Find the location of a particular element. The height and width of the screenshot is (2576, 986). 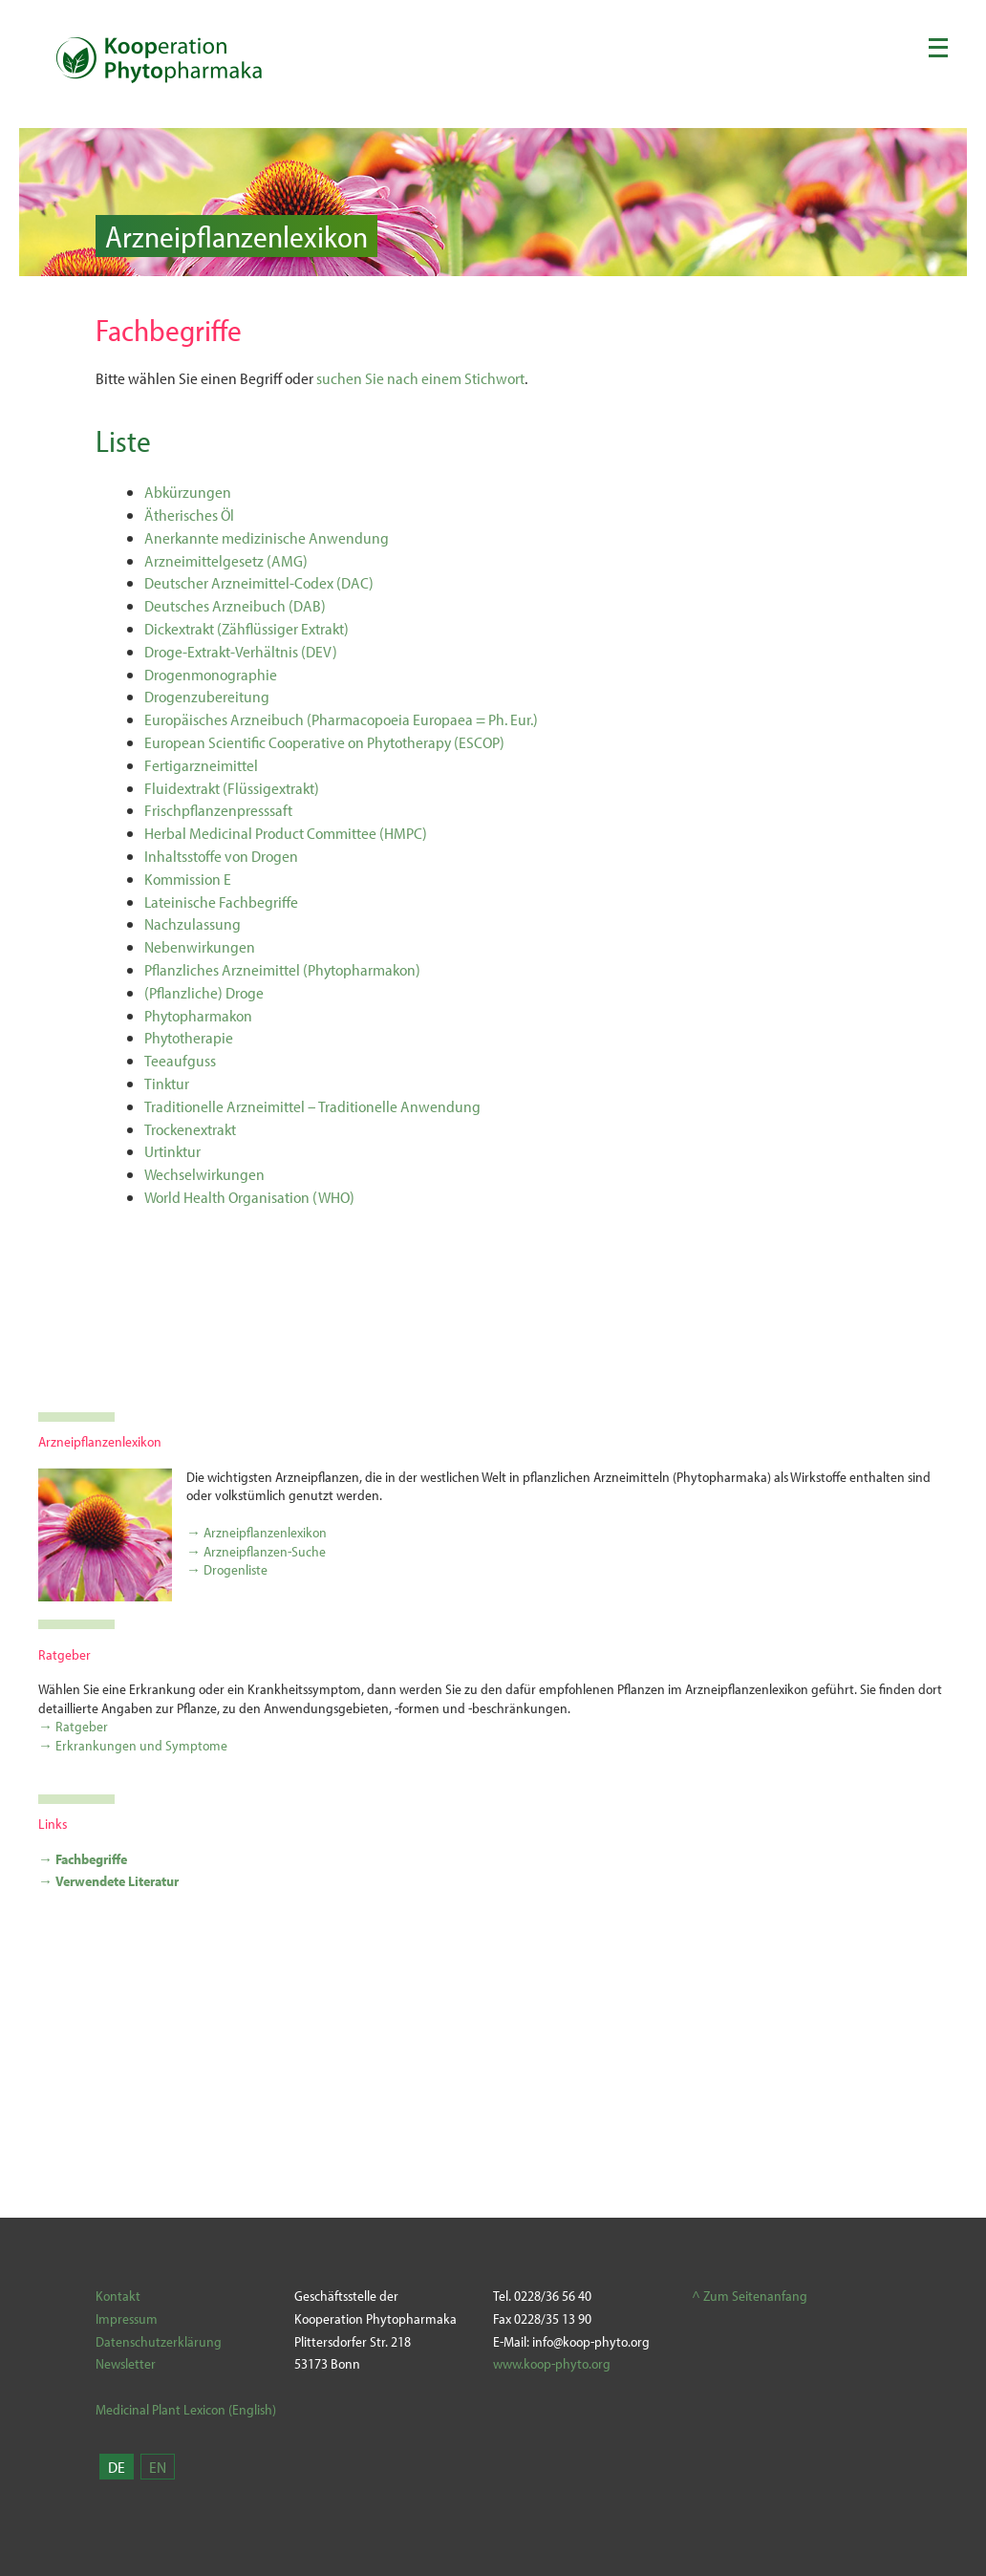

World Health Organisation (WHO) is located at coordinates (249, 1197).